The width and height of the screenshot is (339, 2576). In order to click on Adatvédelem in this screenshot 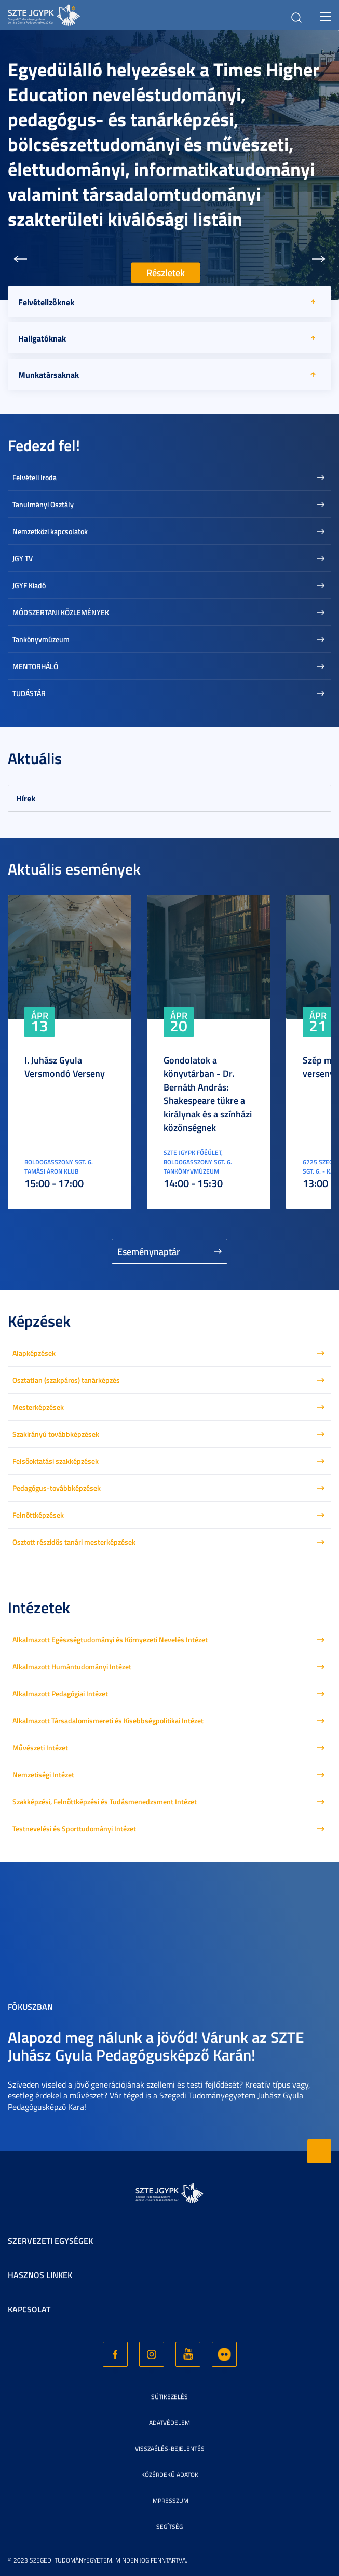, I will do `click(169, 2422)`.